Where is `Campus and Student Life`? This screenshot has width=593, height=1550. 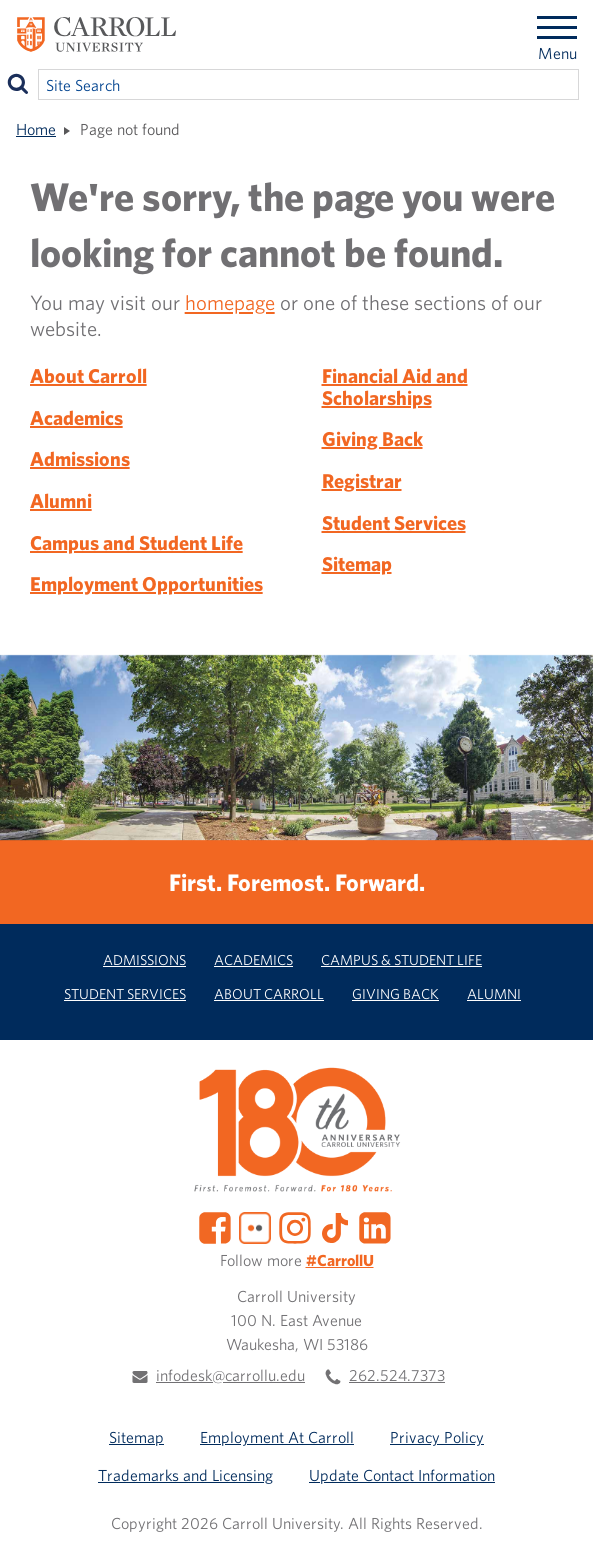
Campus and Student Life is located at coordinates (136, 542).